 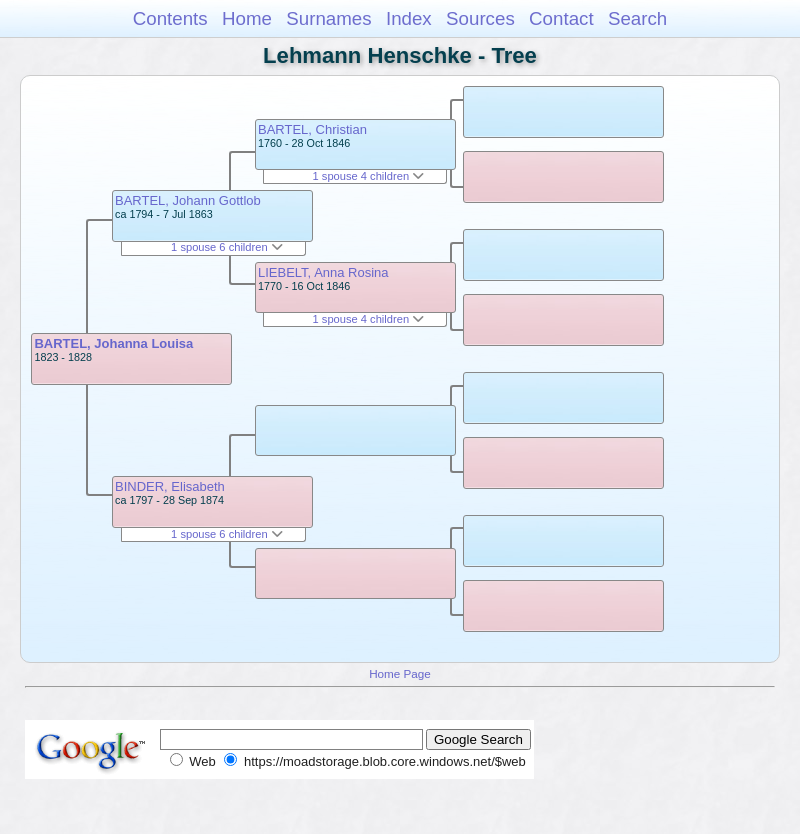 What do you see at coordinates (409, 18) in the screenshot?
I see `Index` at bounding box center [409, 18].